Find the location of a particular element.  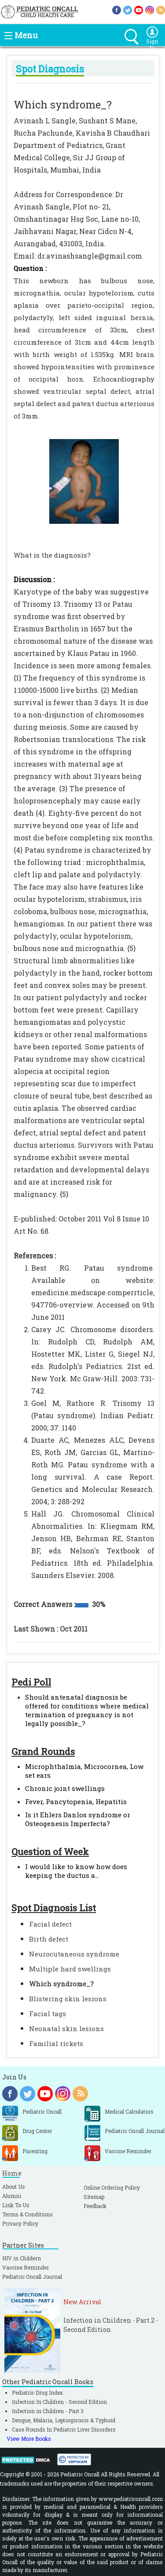

Alumni is located at coordinates (11, 2195).